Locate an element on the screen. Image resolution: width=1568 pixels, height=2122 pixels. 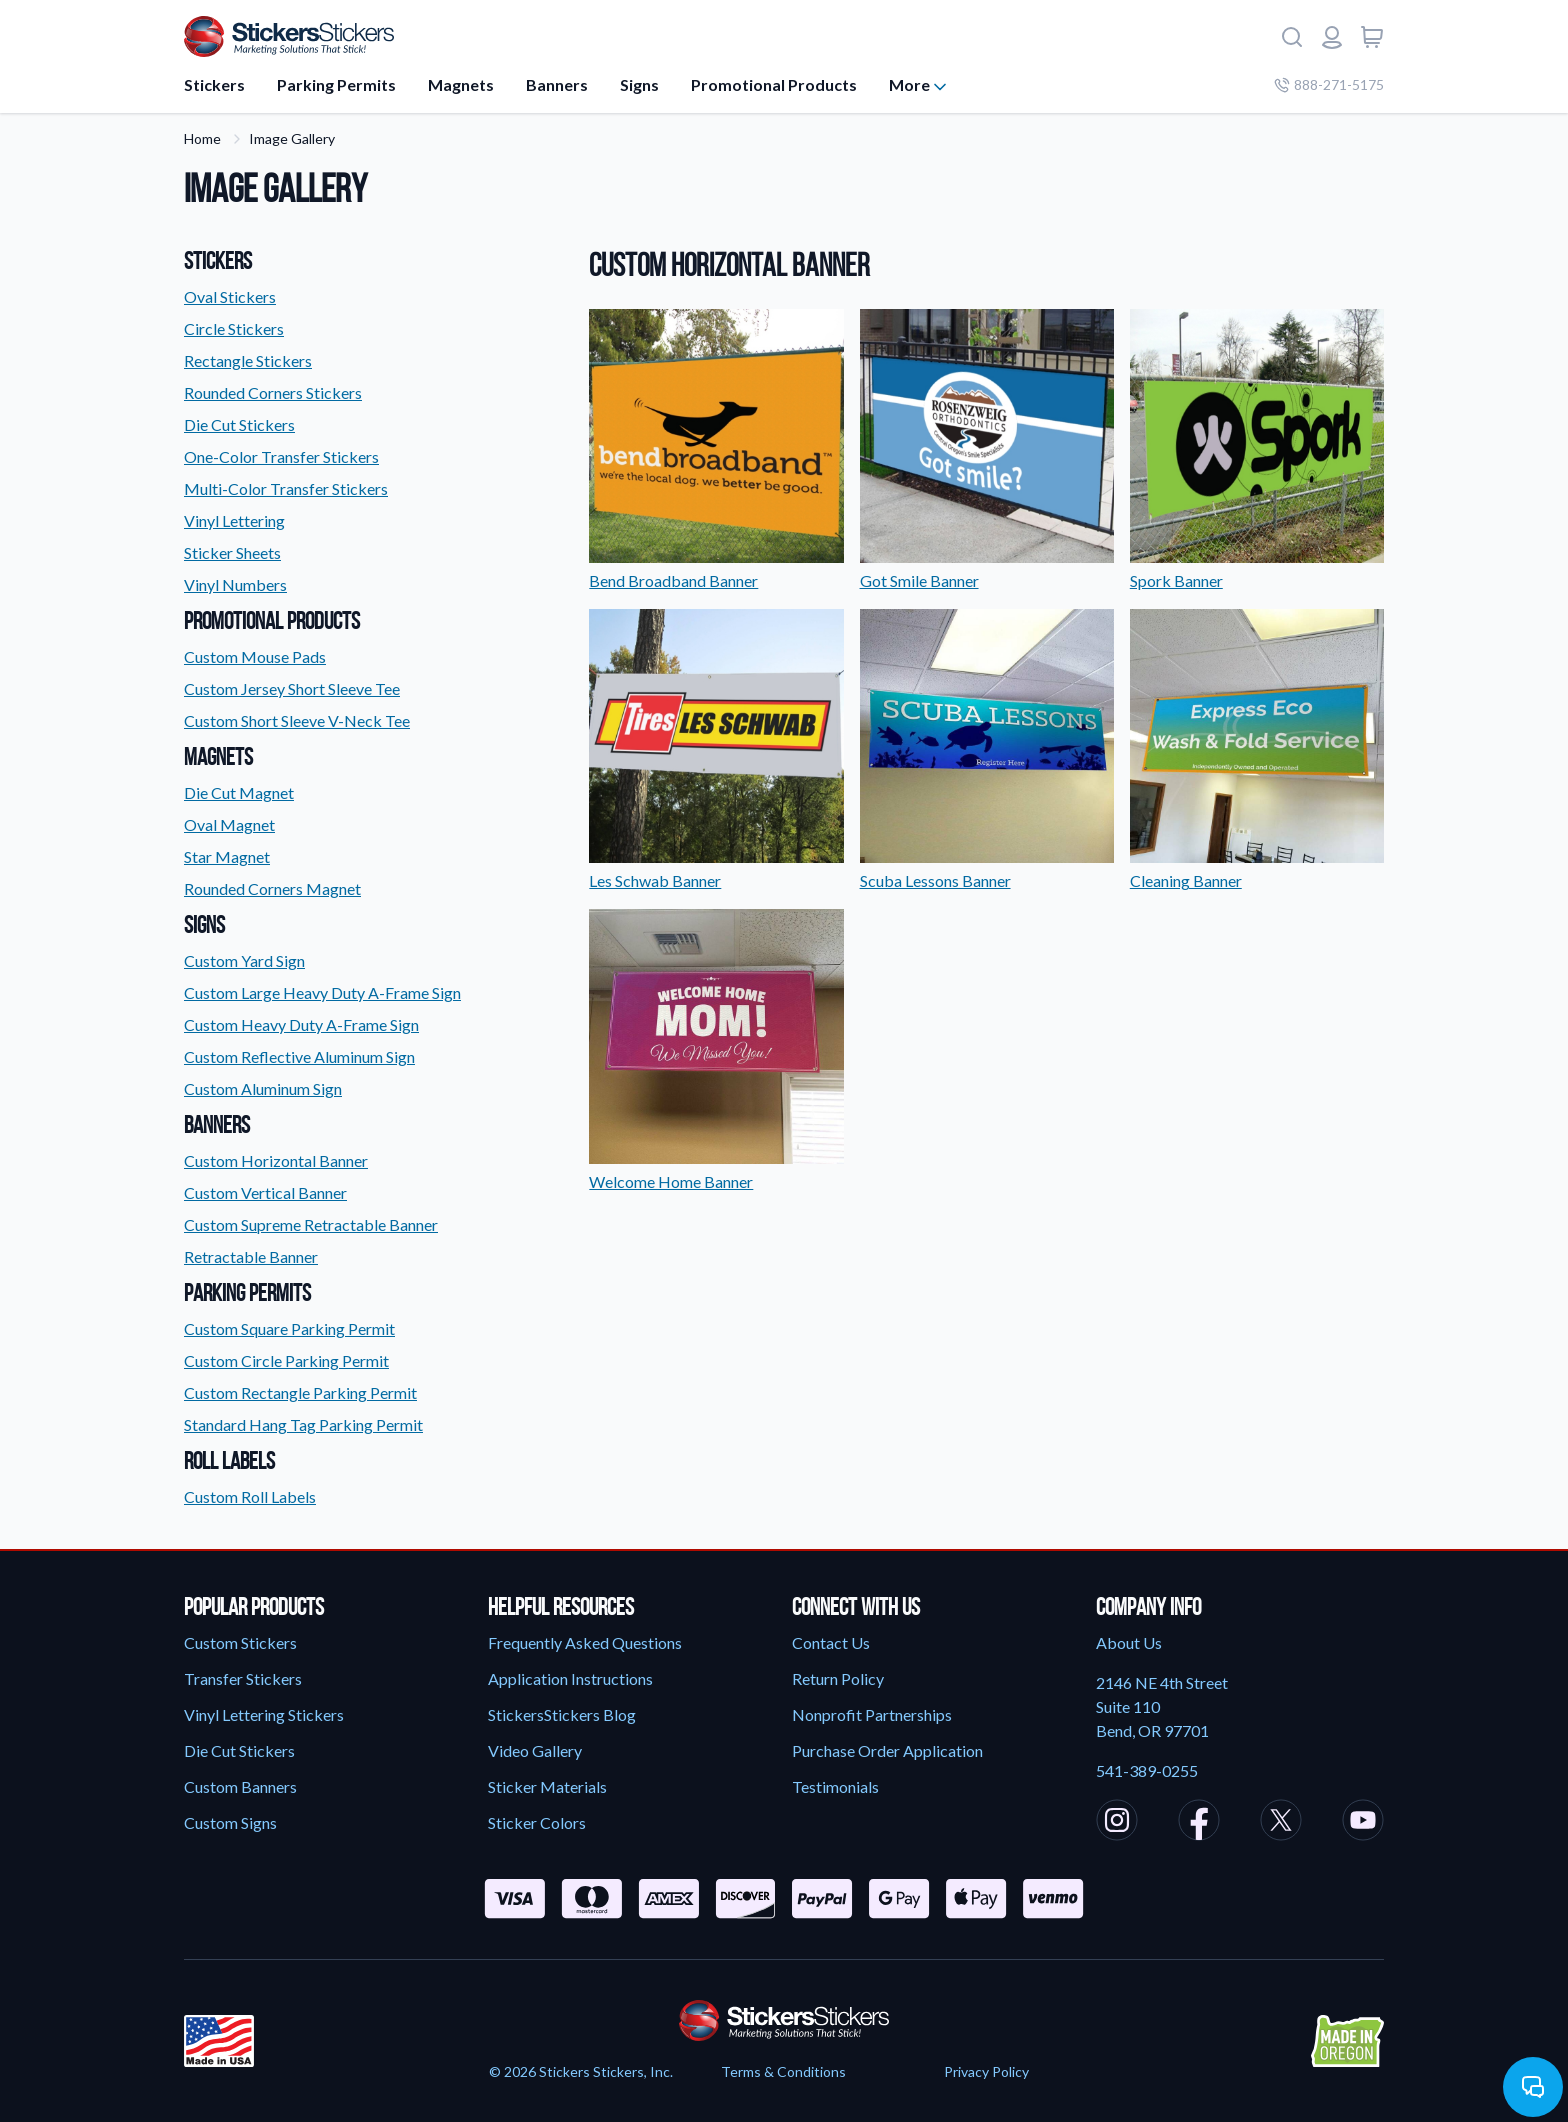
Die Cut Magnet is located at coordinates (239, 792).